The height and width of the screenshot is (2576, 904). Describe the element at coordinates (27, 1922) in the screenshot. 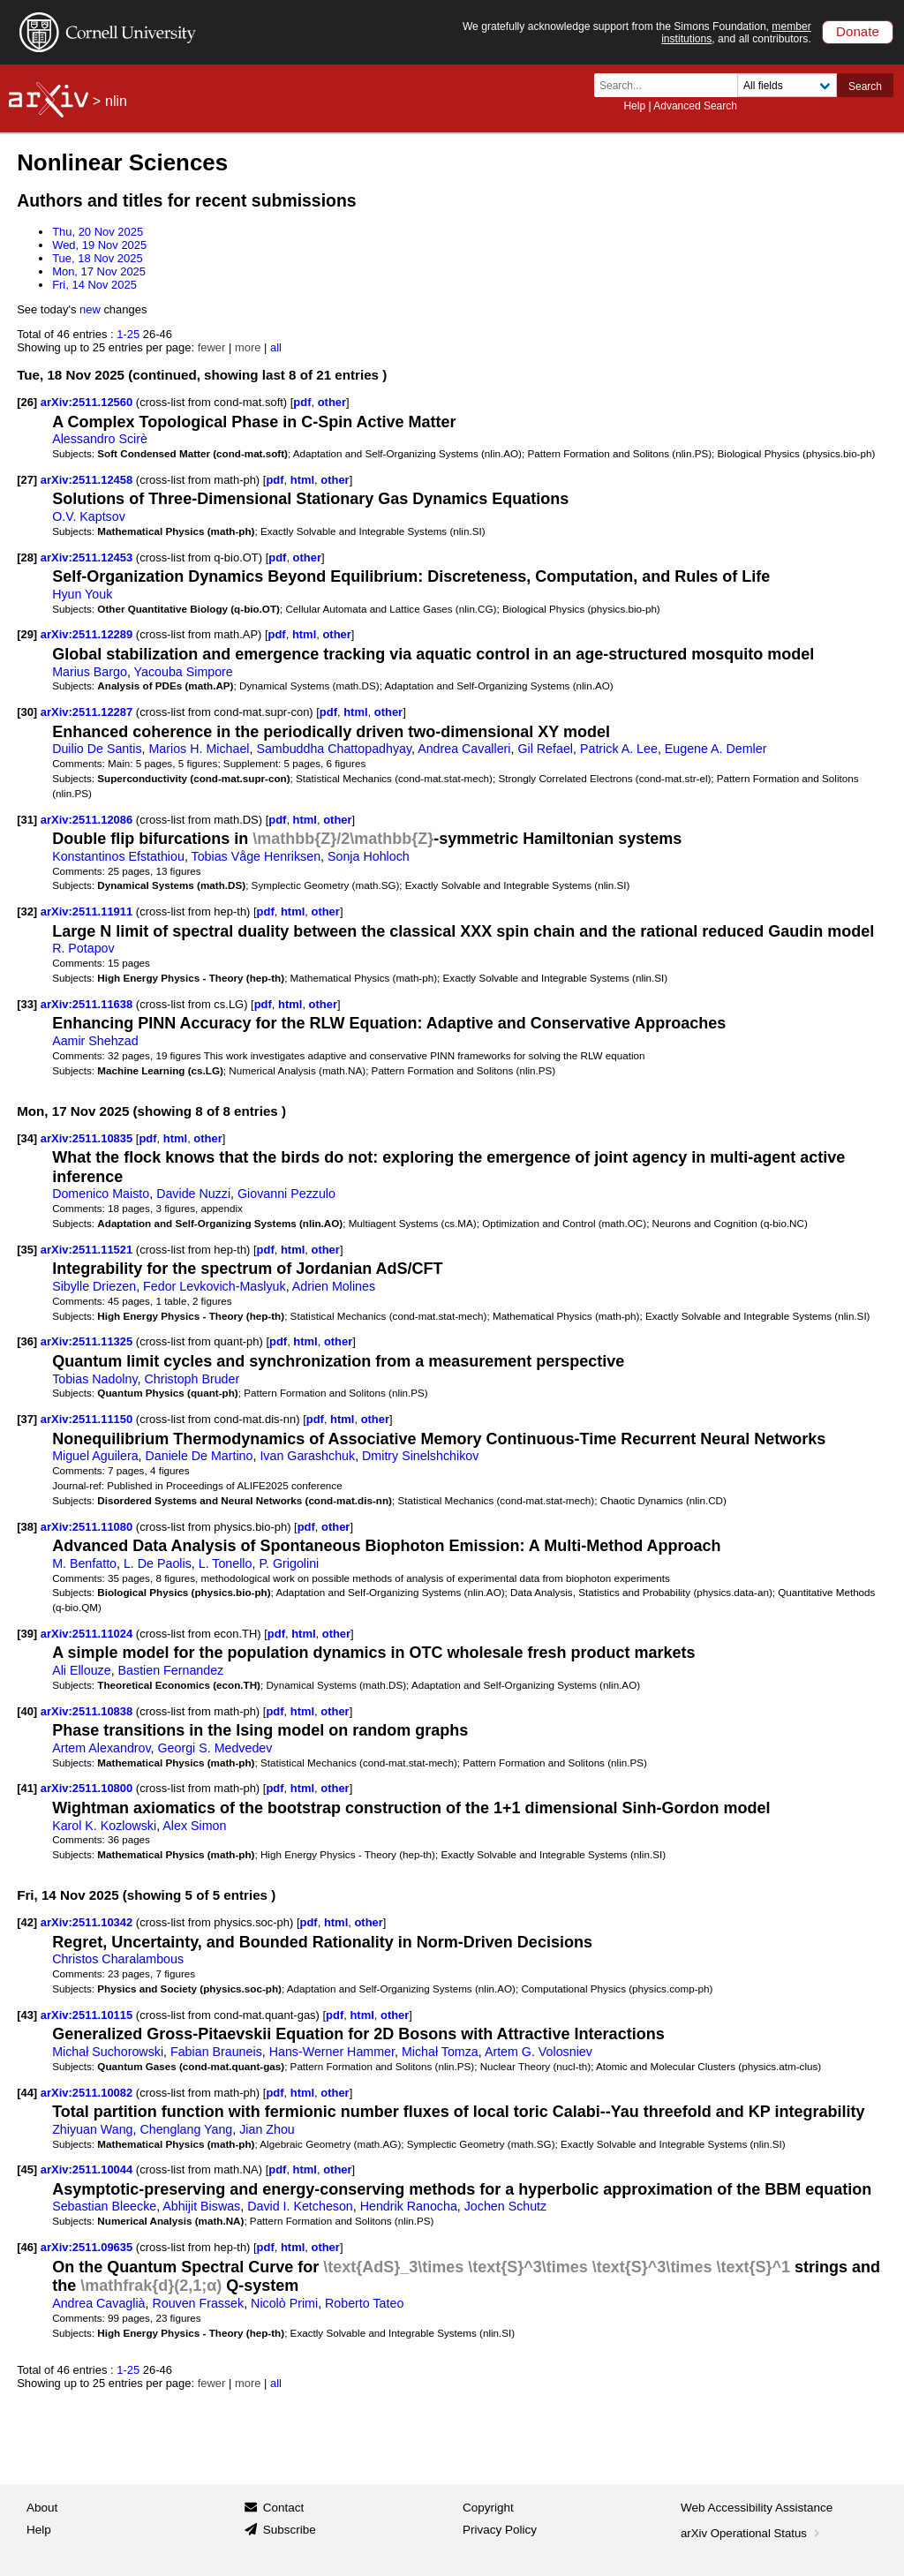

I see `[42]` at that location.